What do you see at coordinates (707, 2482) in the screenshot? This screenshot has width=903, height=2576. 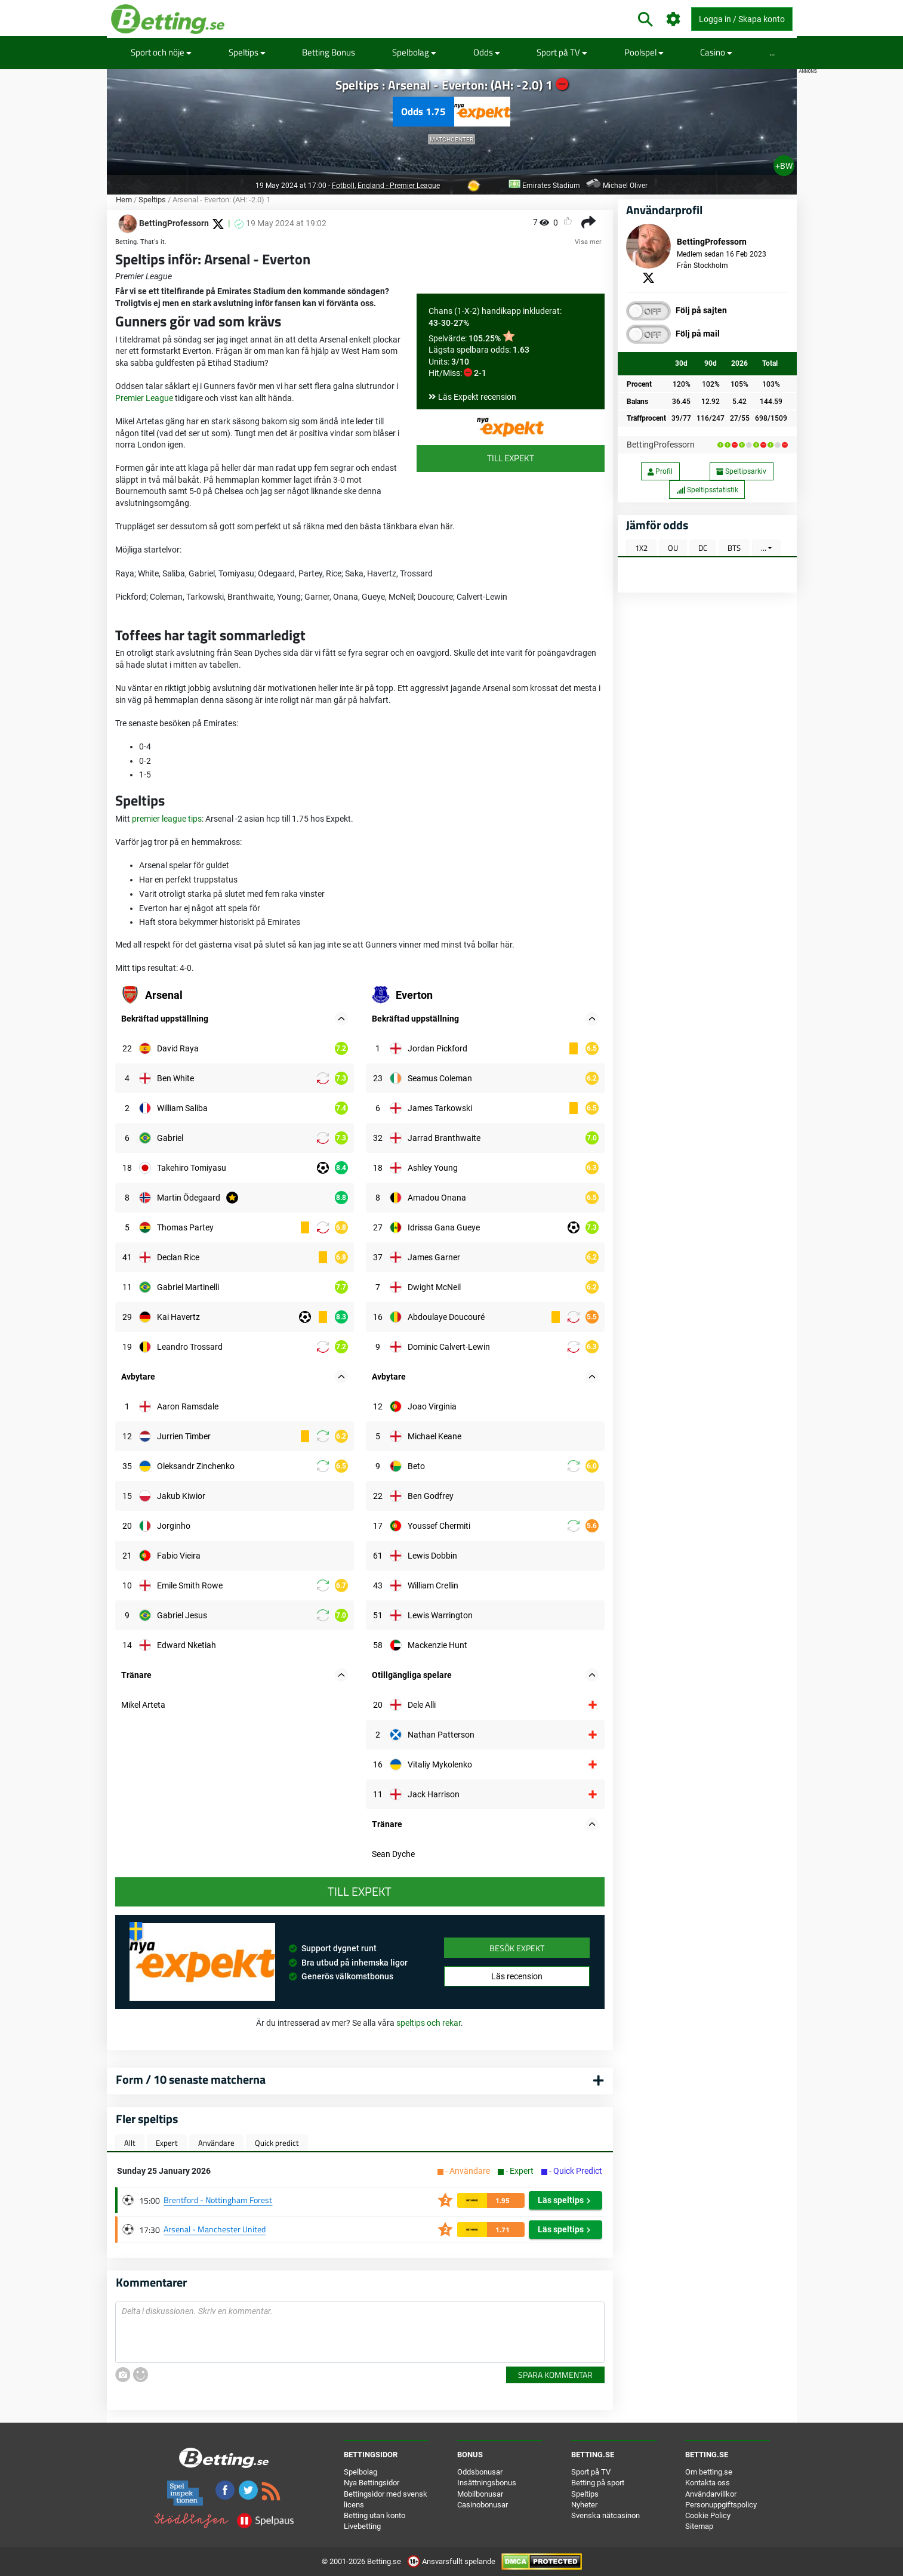 I see `Kontakta oss` at bounding box center [707, 2482].